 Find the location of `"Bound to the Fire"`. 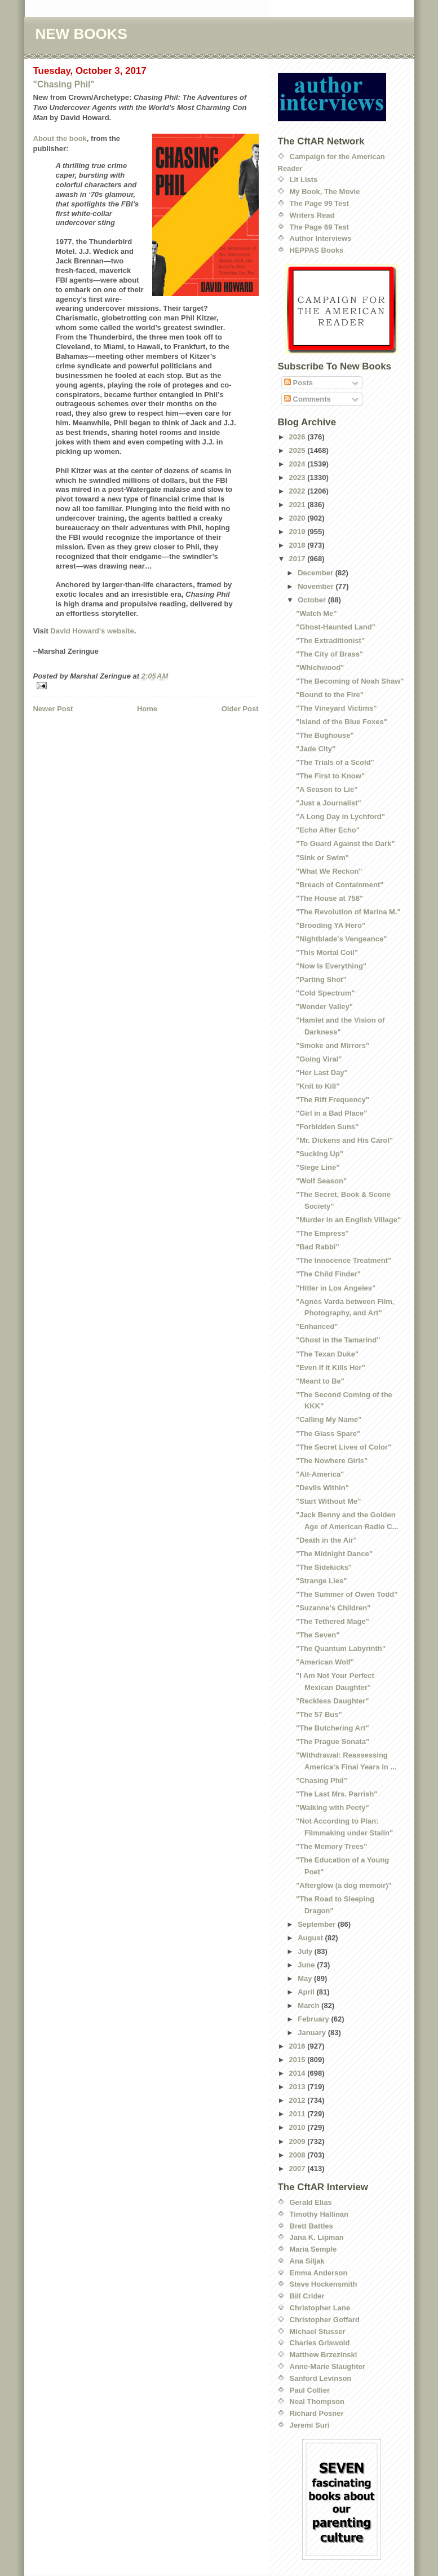

"Bound to the Fire" is located at coordinates (330, 694).